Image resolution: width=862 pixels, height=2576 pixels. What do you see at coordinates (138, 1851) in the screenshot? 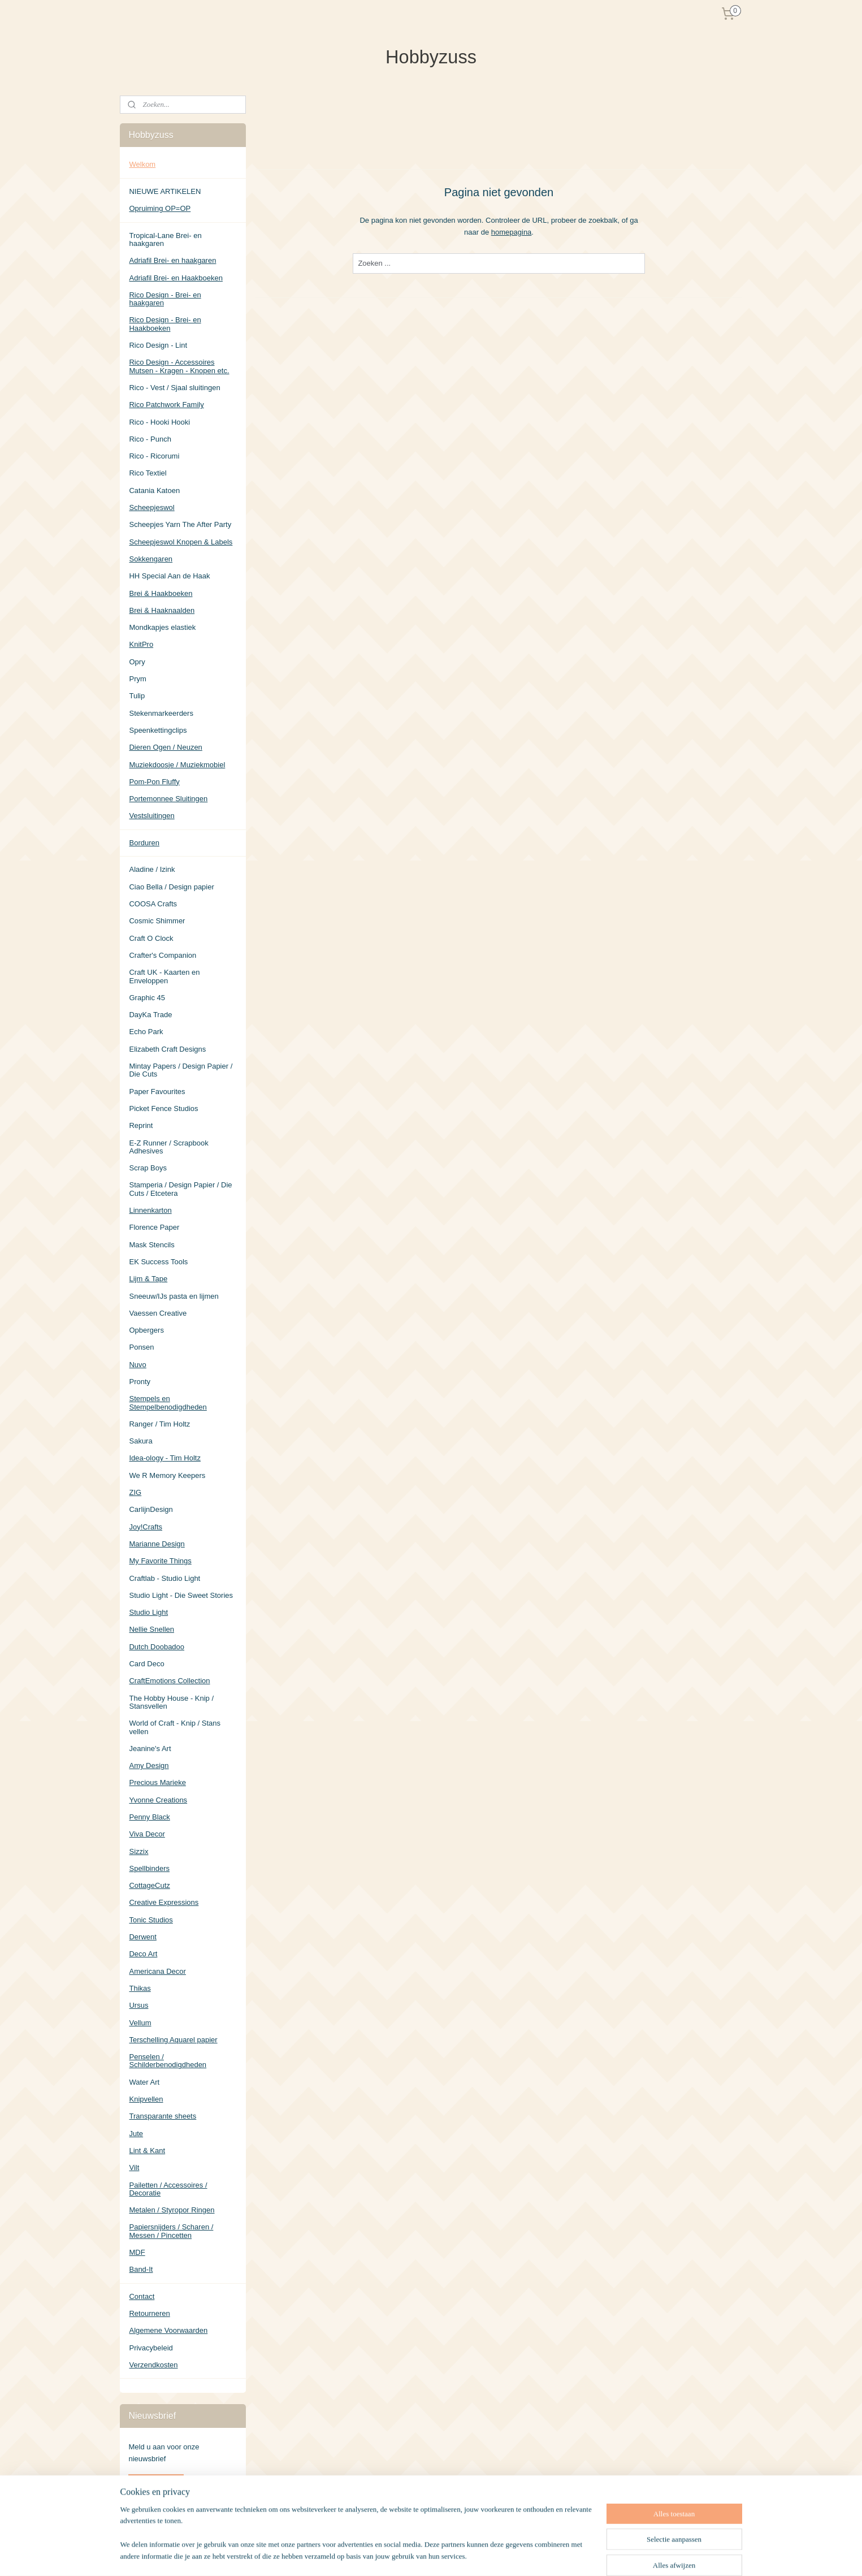
I see `Sizzix` at bounding box center [138, 1851].